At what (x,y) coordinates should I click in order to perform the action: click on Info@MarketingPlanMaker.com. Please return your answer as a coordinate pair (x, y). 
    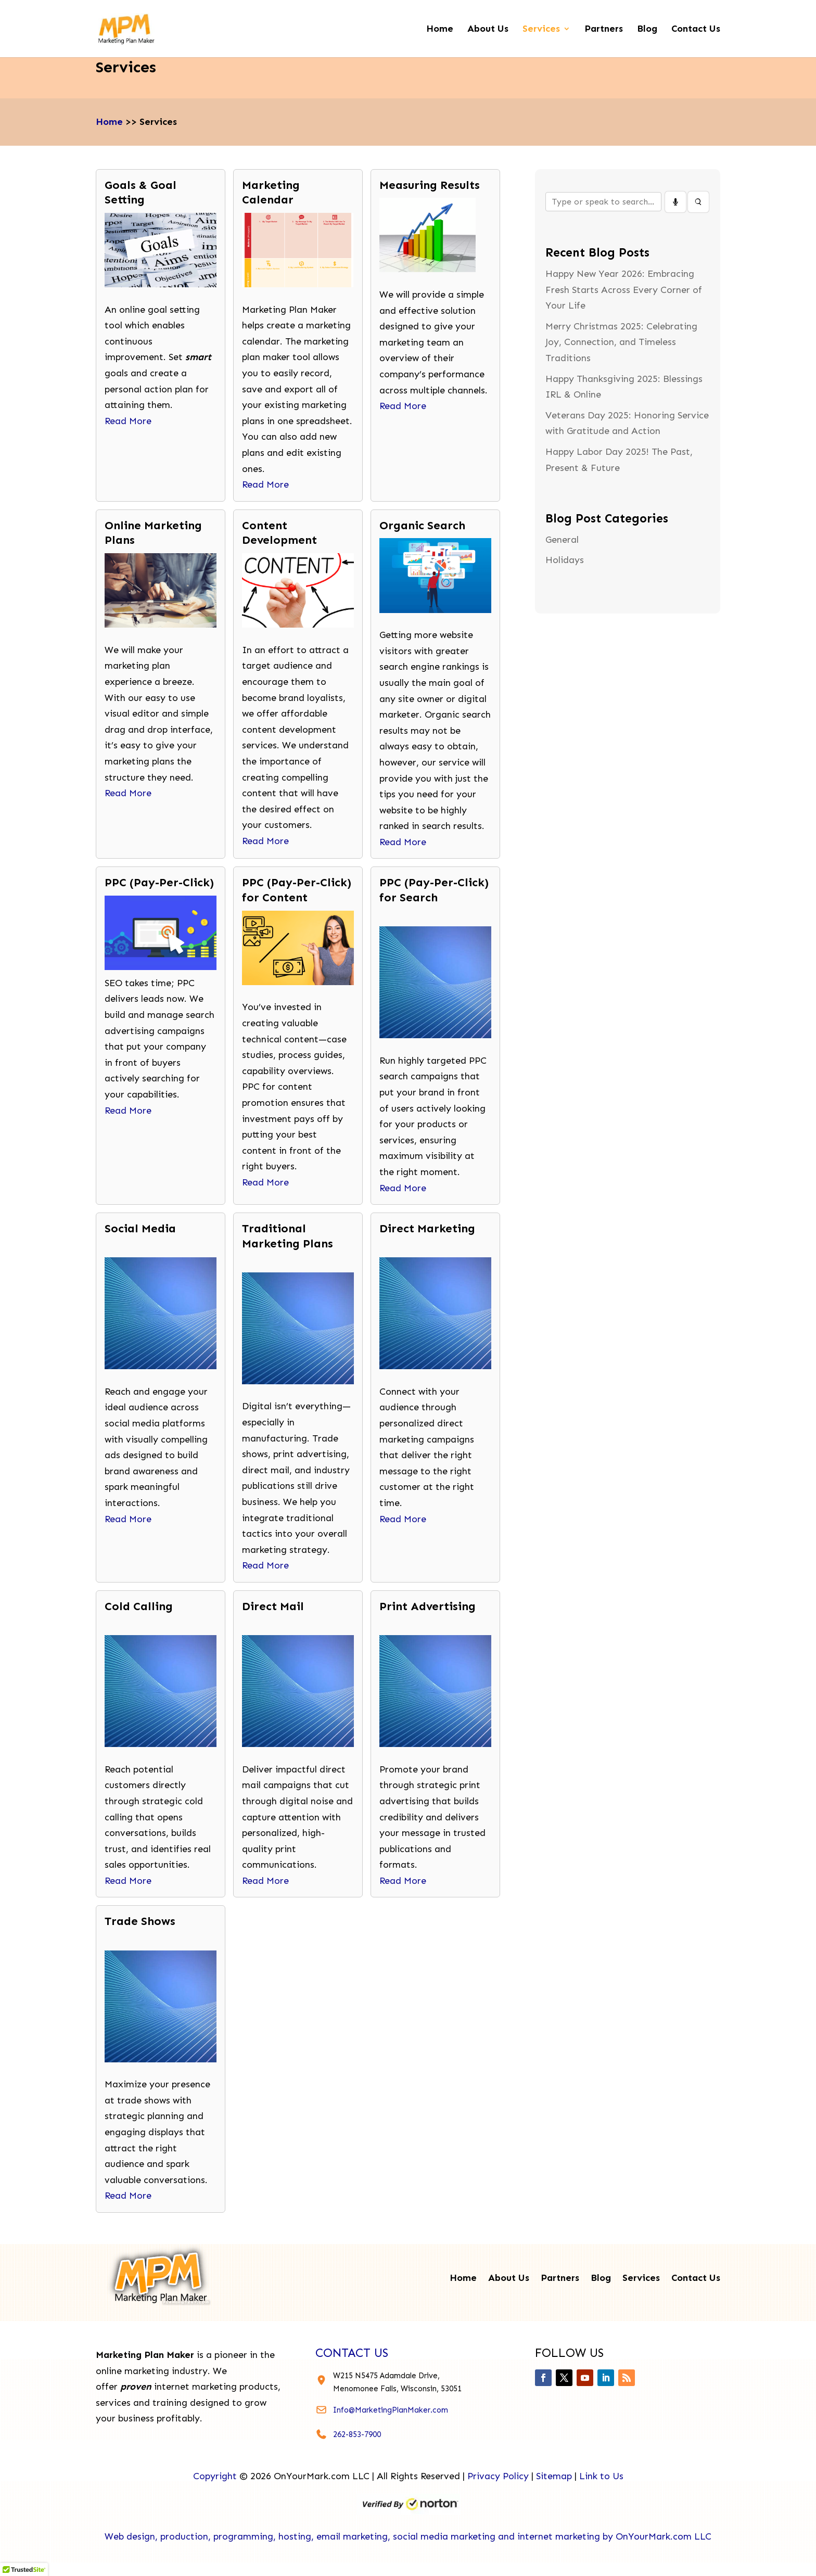
    Looking at the image, I should click on (390, 2410).